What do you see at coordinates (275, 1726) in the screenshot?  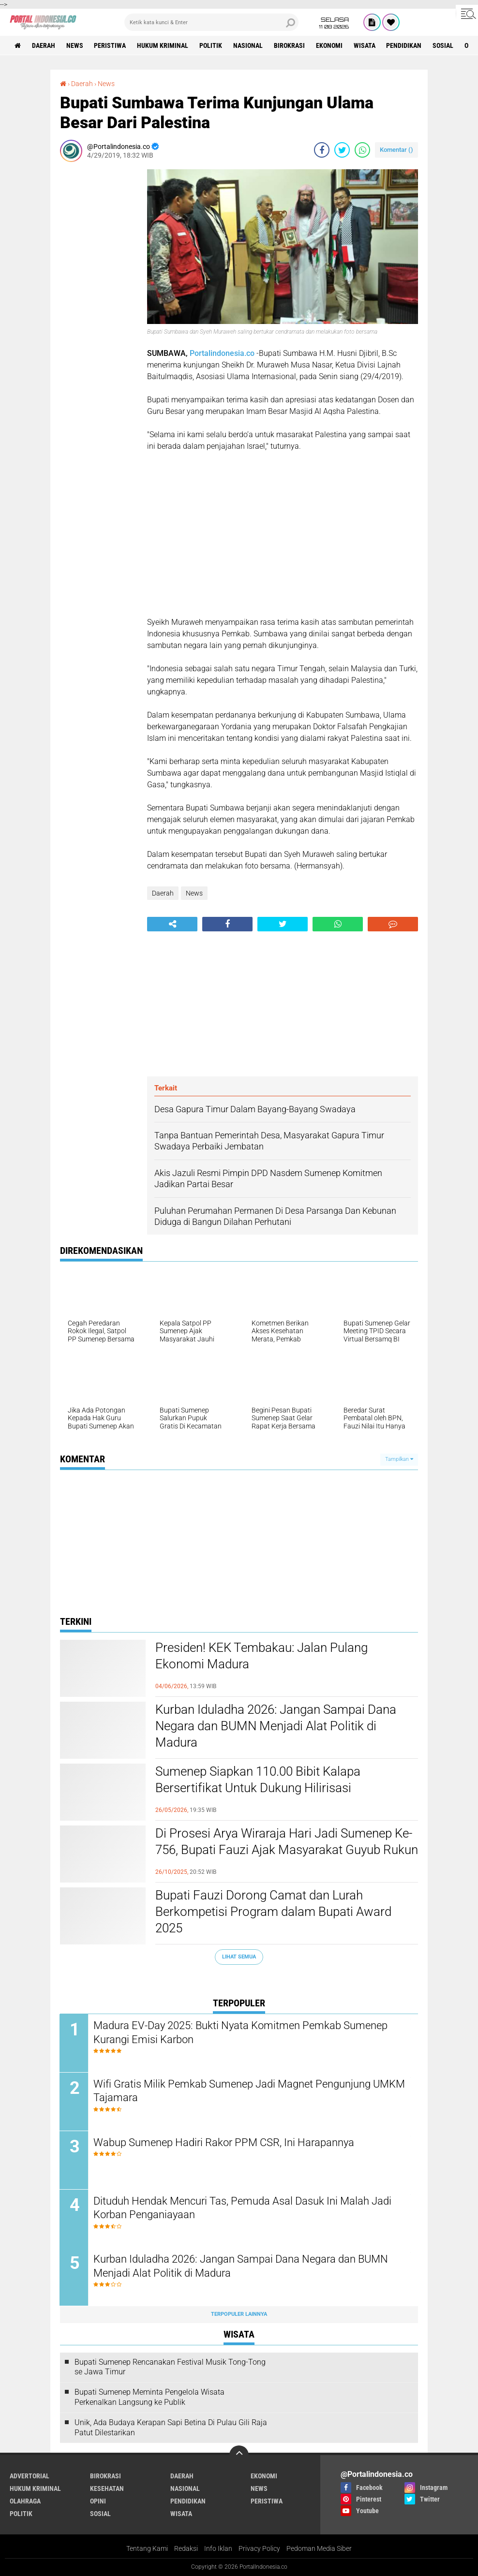 I see `Kurban Iduladha 2026: Jangan Sampai Dana Negara dan BUMN Menjadi Alat Politik di Madura` at bounding box center [275, 1726].